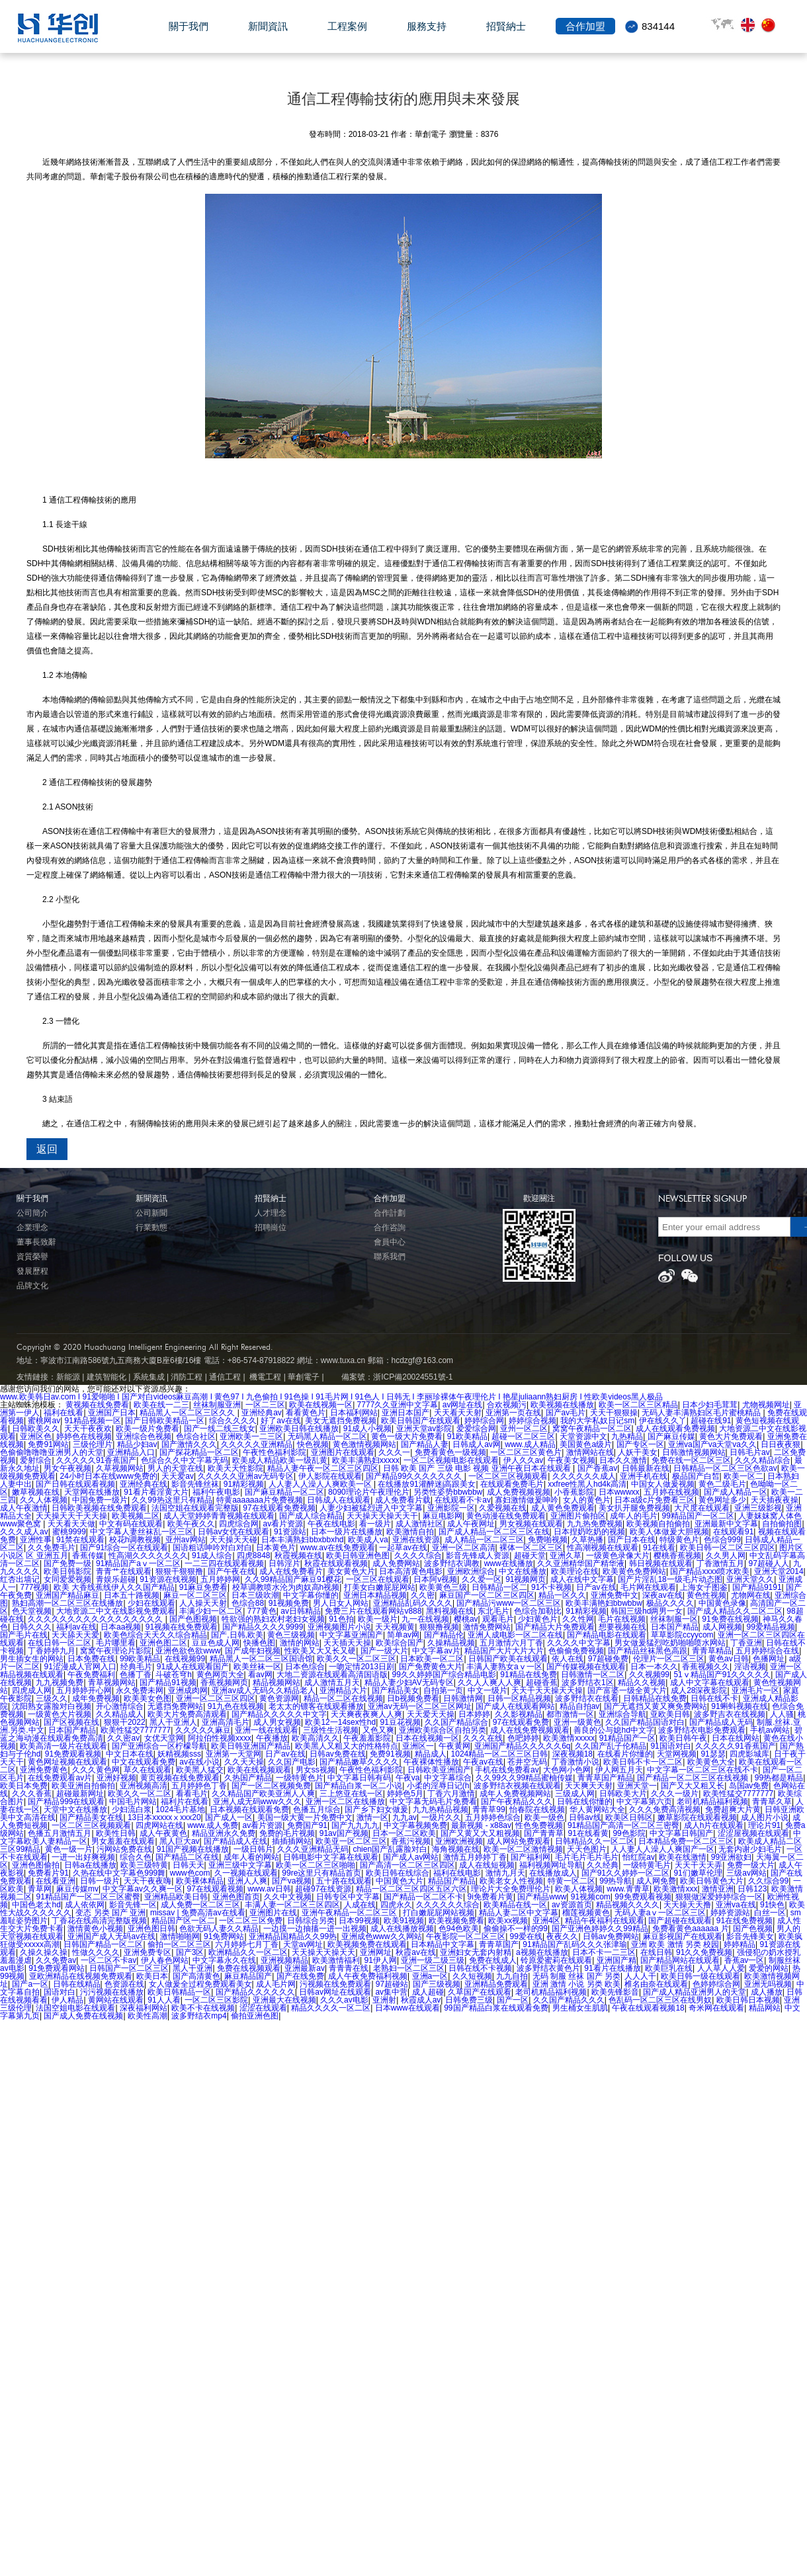 The image size is (807, 2576). I want to click on 日本wwwxx, so click(619, 1492).